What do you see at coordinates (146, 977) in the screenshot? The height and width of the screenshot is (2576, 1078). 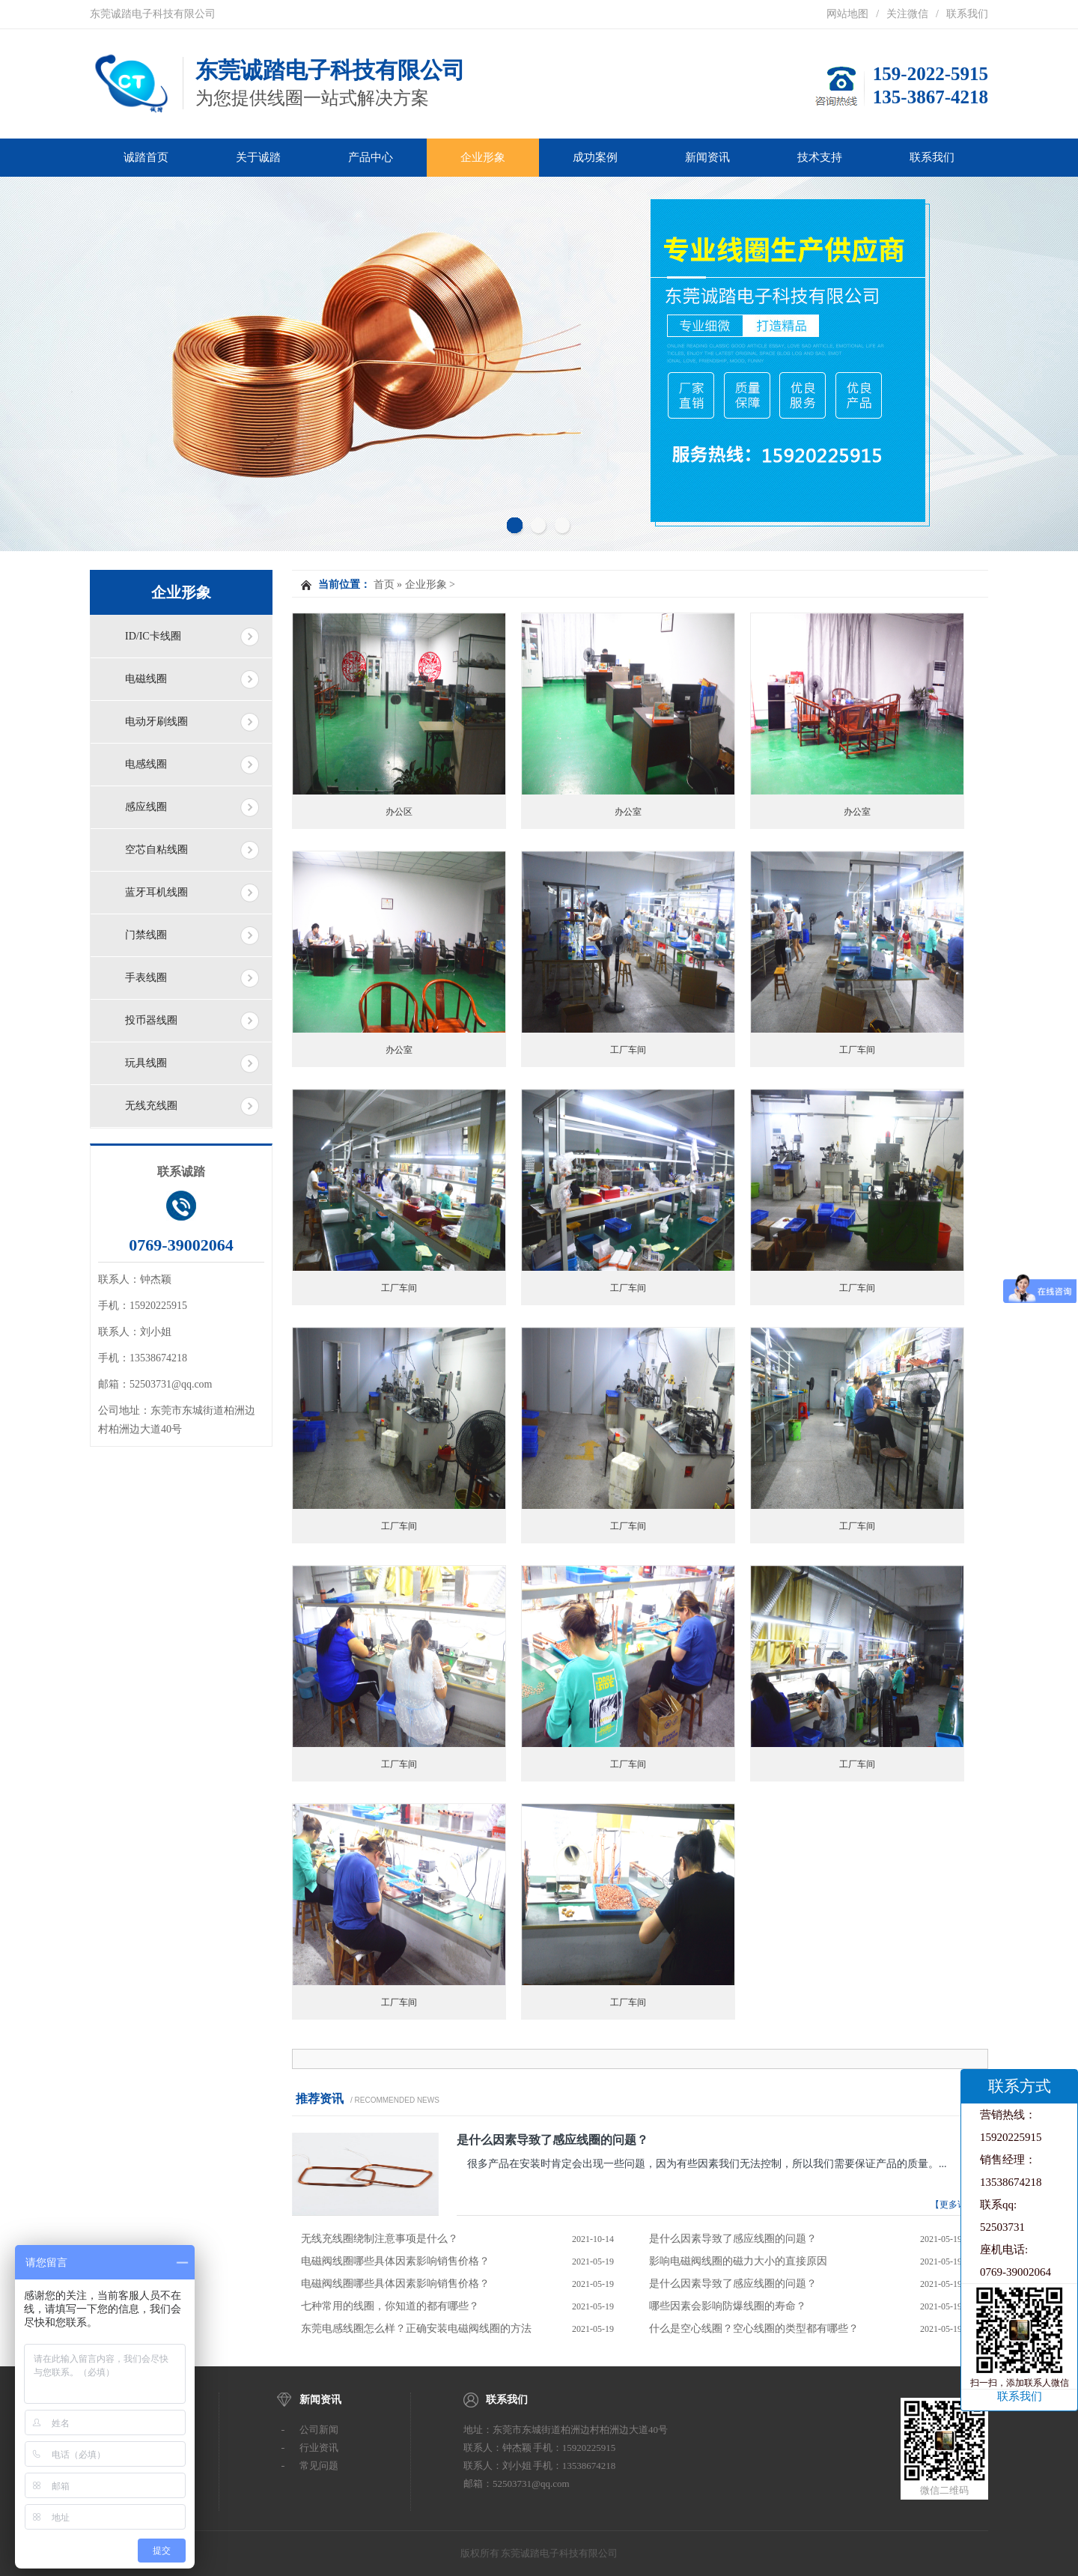 I see `手表线圈` at bounding box center [146, 977].